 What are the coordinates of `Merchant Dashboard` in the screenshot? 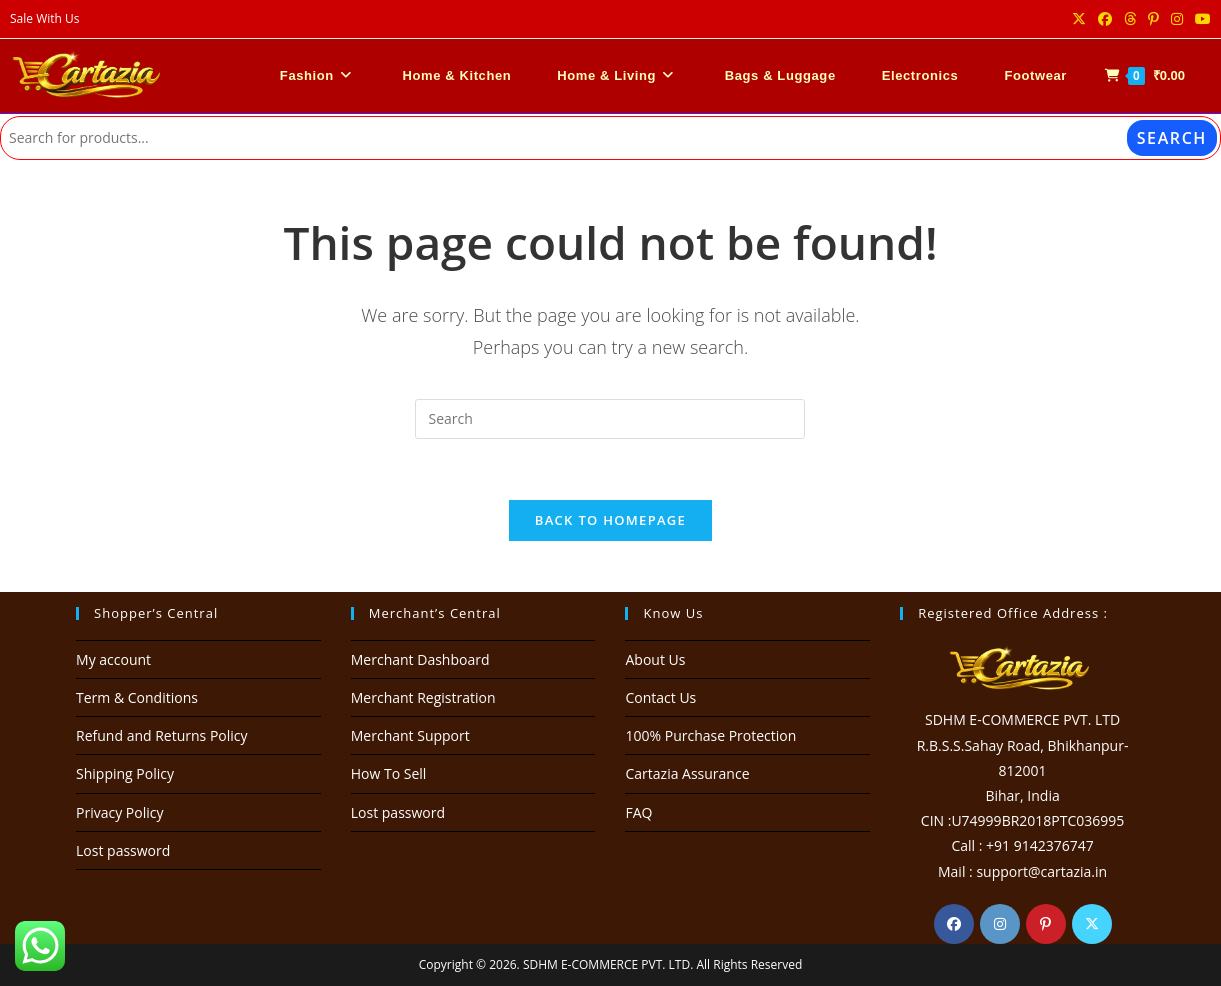 It's located at (420, 659).